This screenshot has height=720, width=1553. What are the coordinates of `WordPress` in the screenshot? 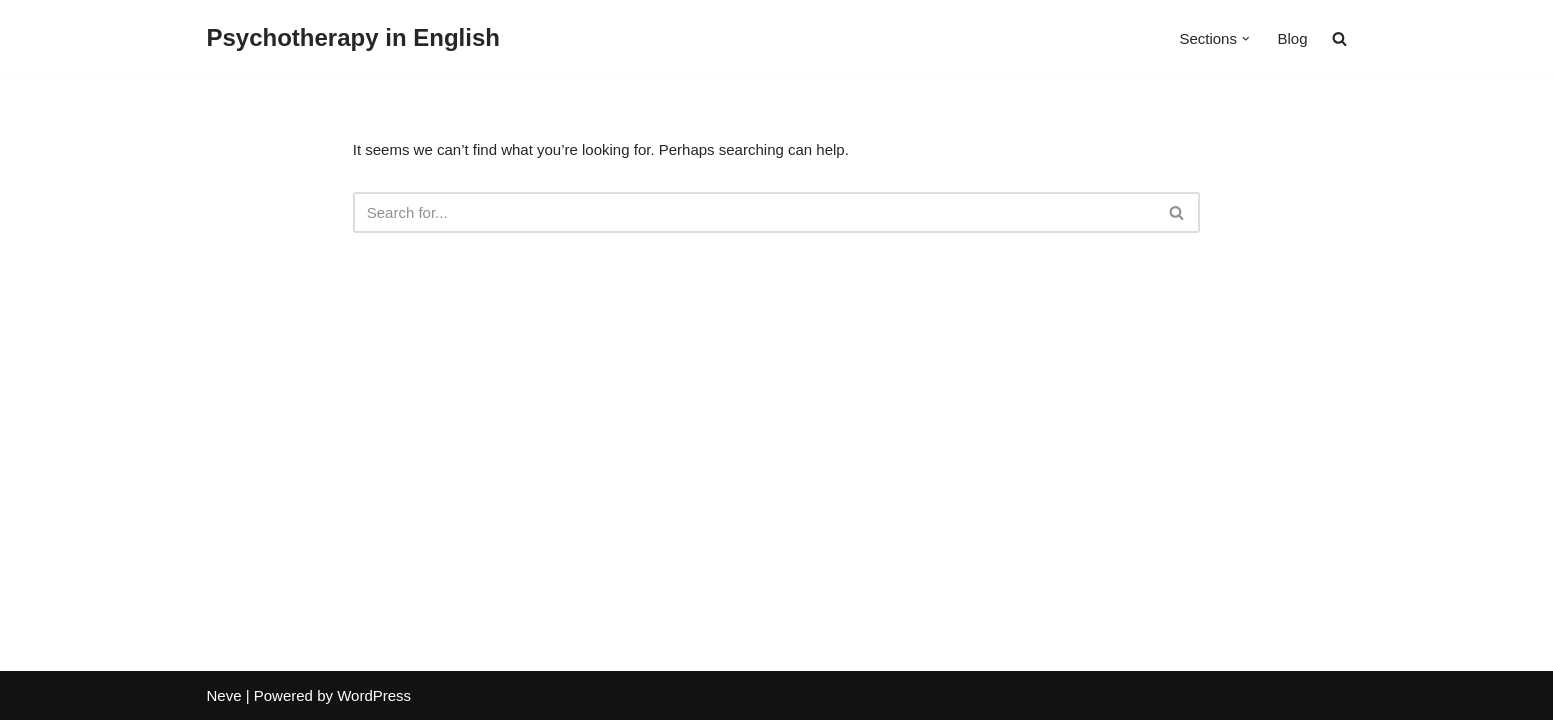 It's located at (374, 695).